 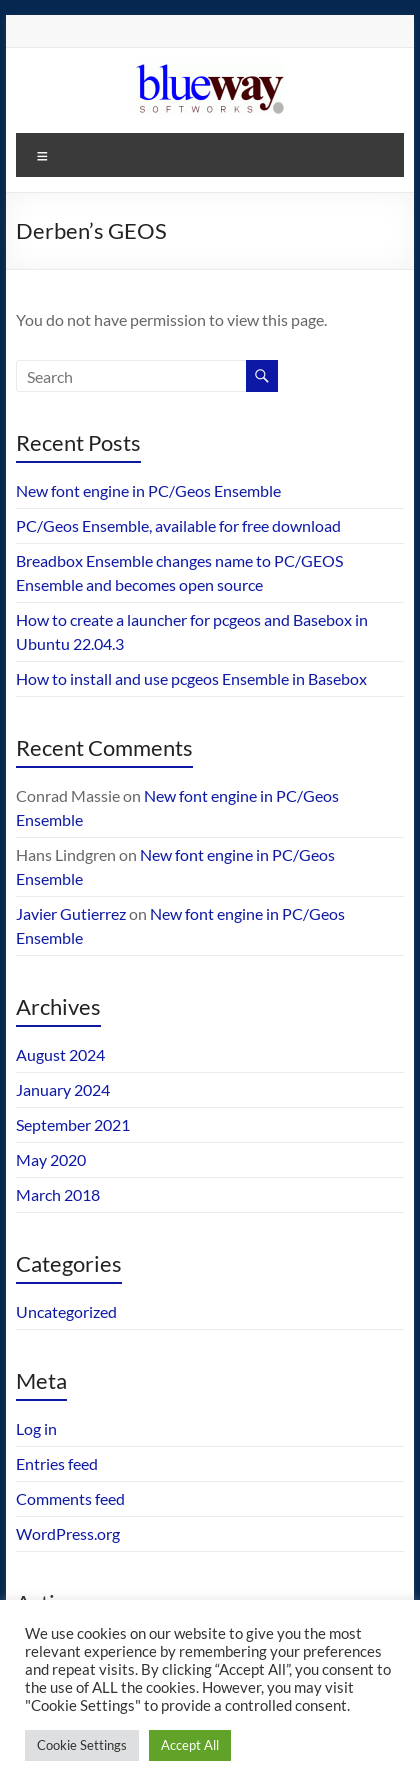 I want to click on How to install and use pcgeos Ensemble in Basebox, so click(x=191, y=678).